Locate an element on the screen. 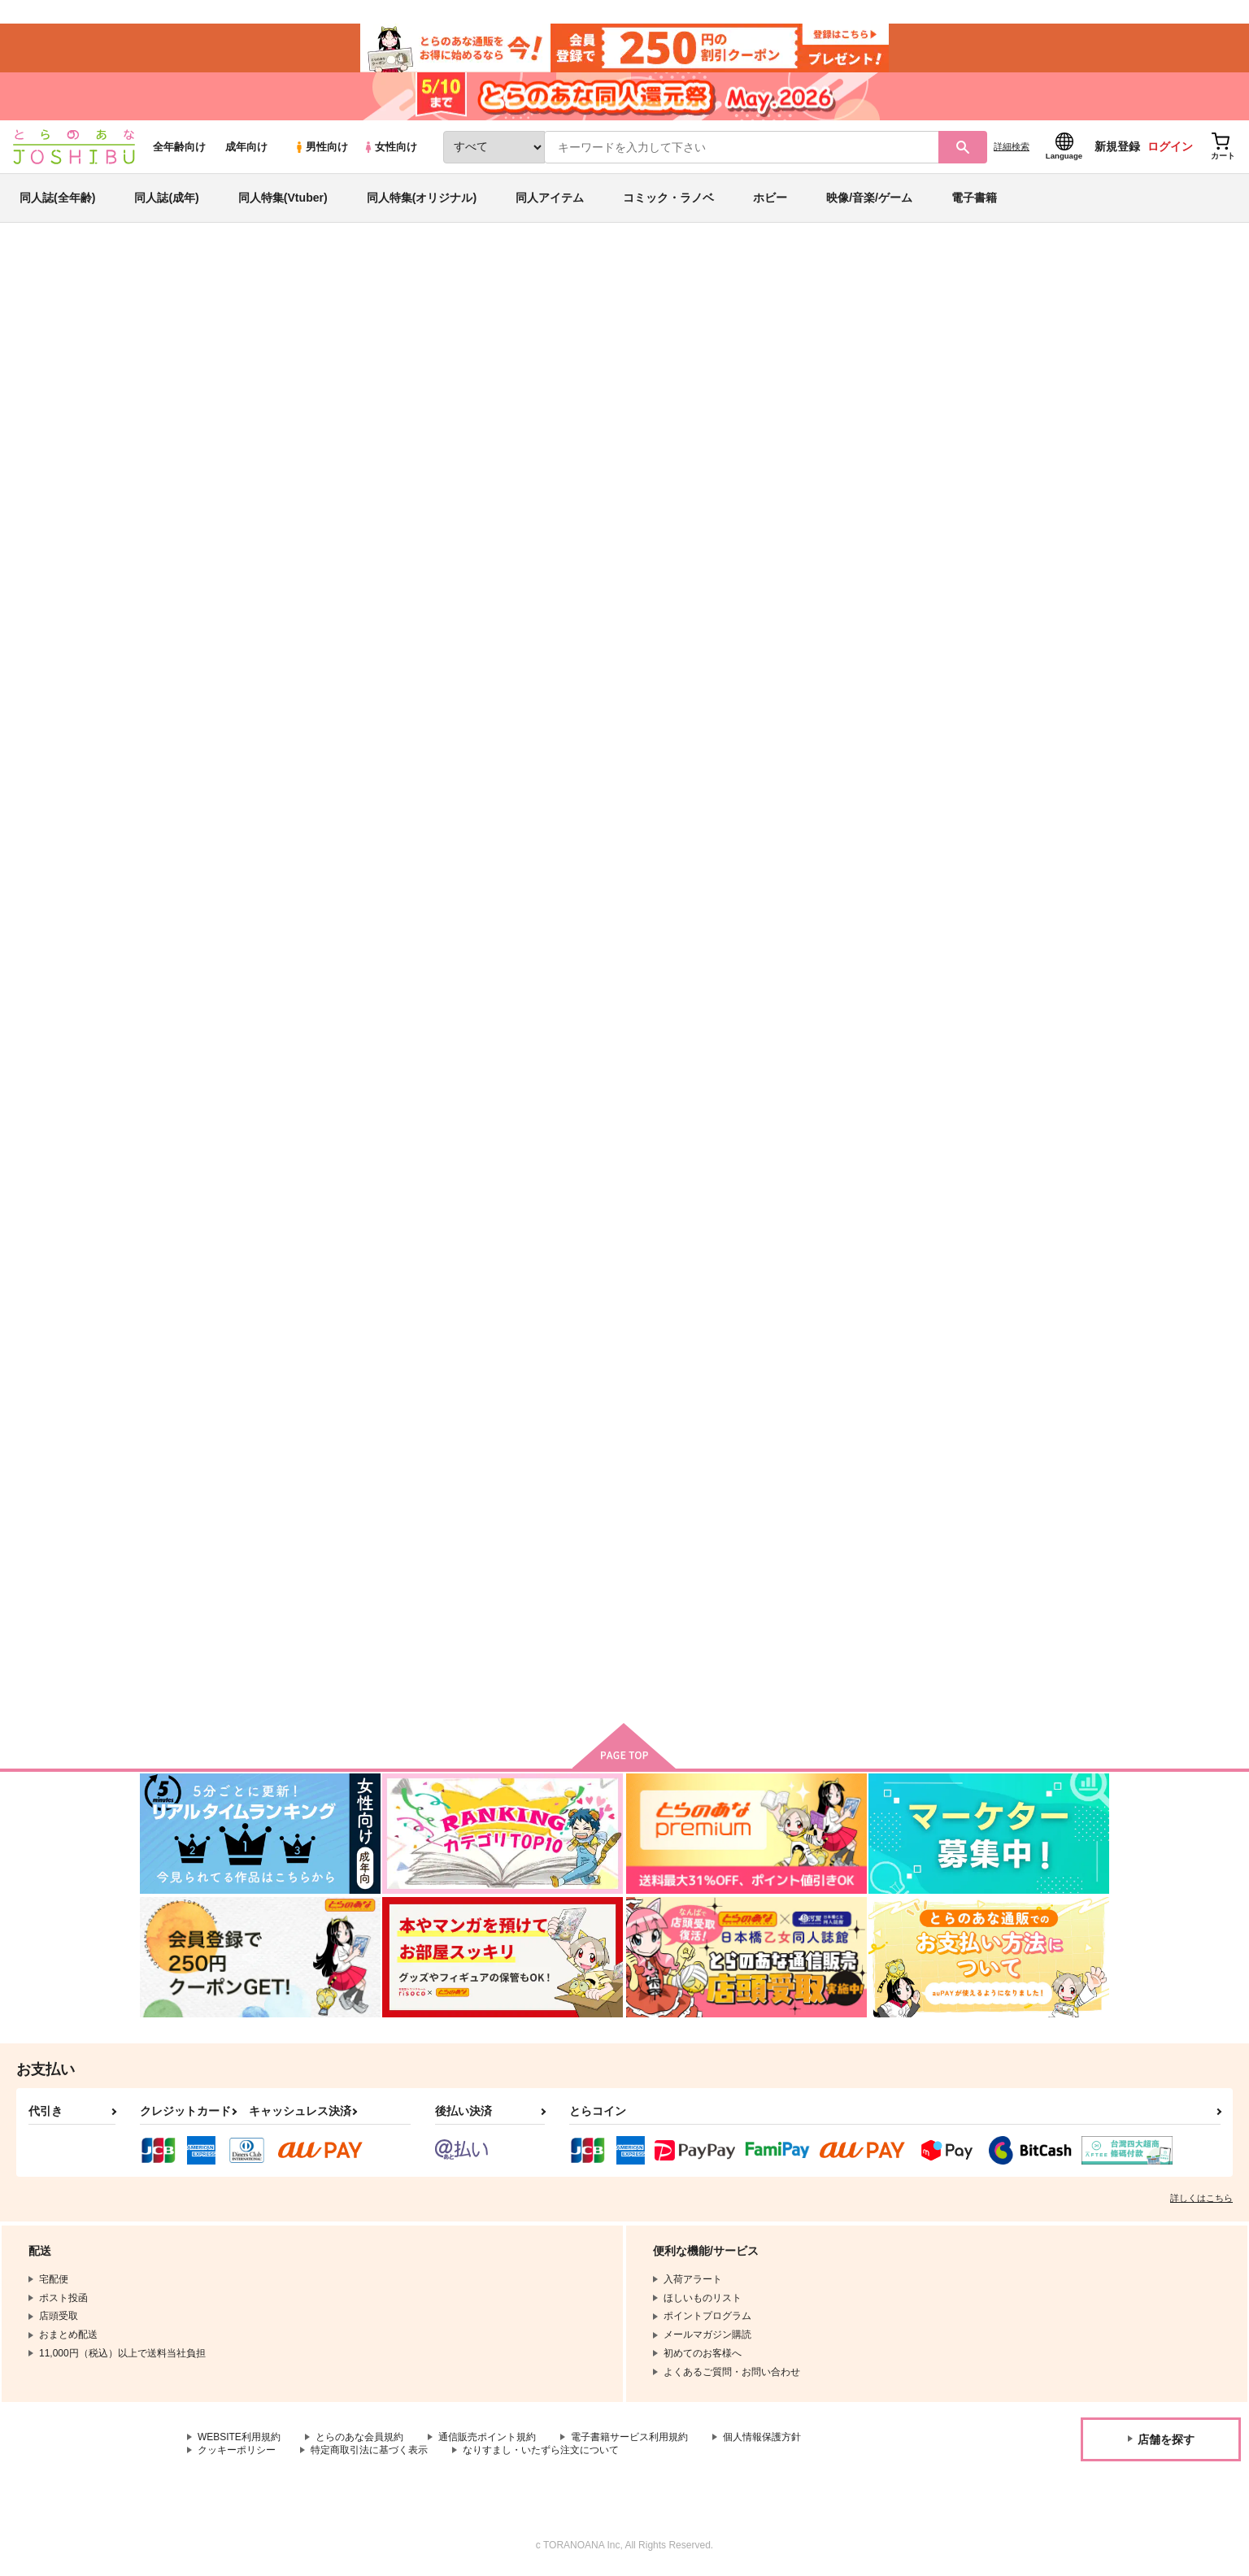  まんばがもちんばになってT美の本科さんに会いに行く本 is located at coordinates (1030, 1167).